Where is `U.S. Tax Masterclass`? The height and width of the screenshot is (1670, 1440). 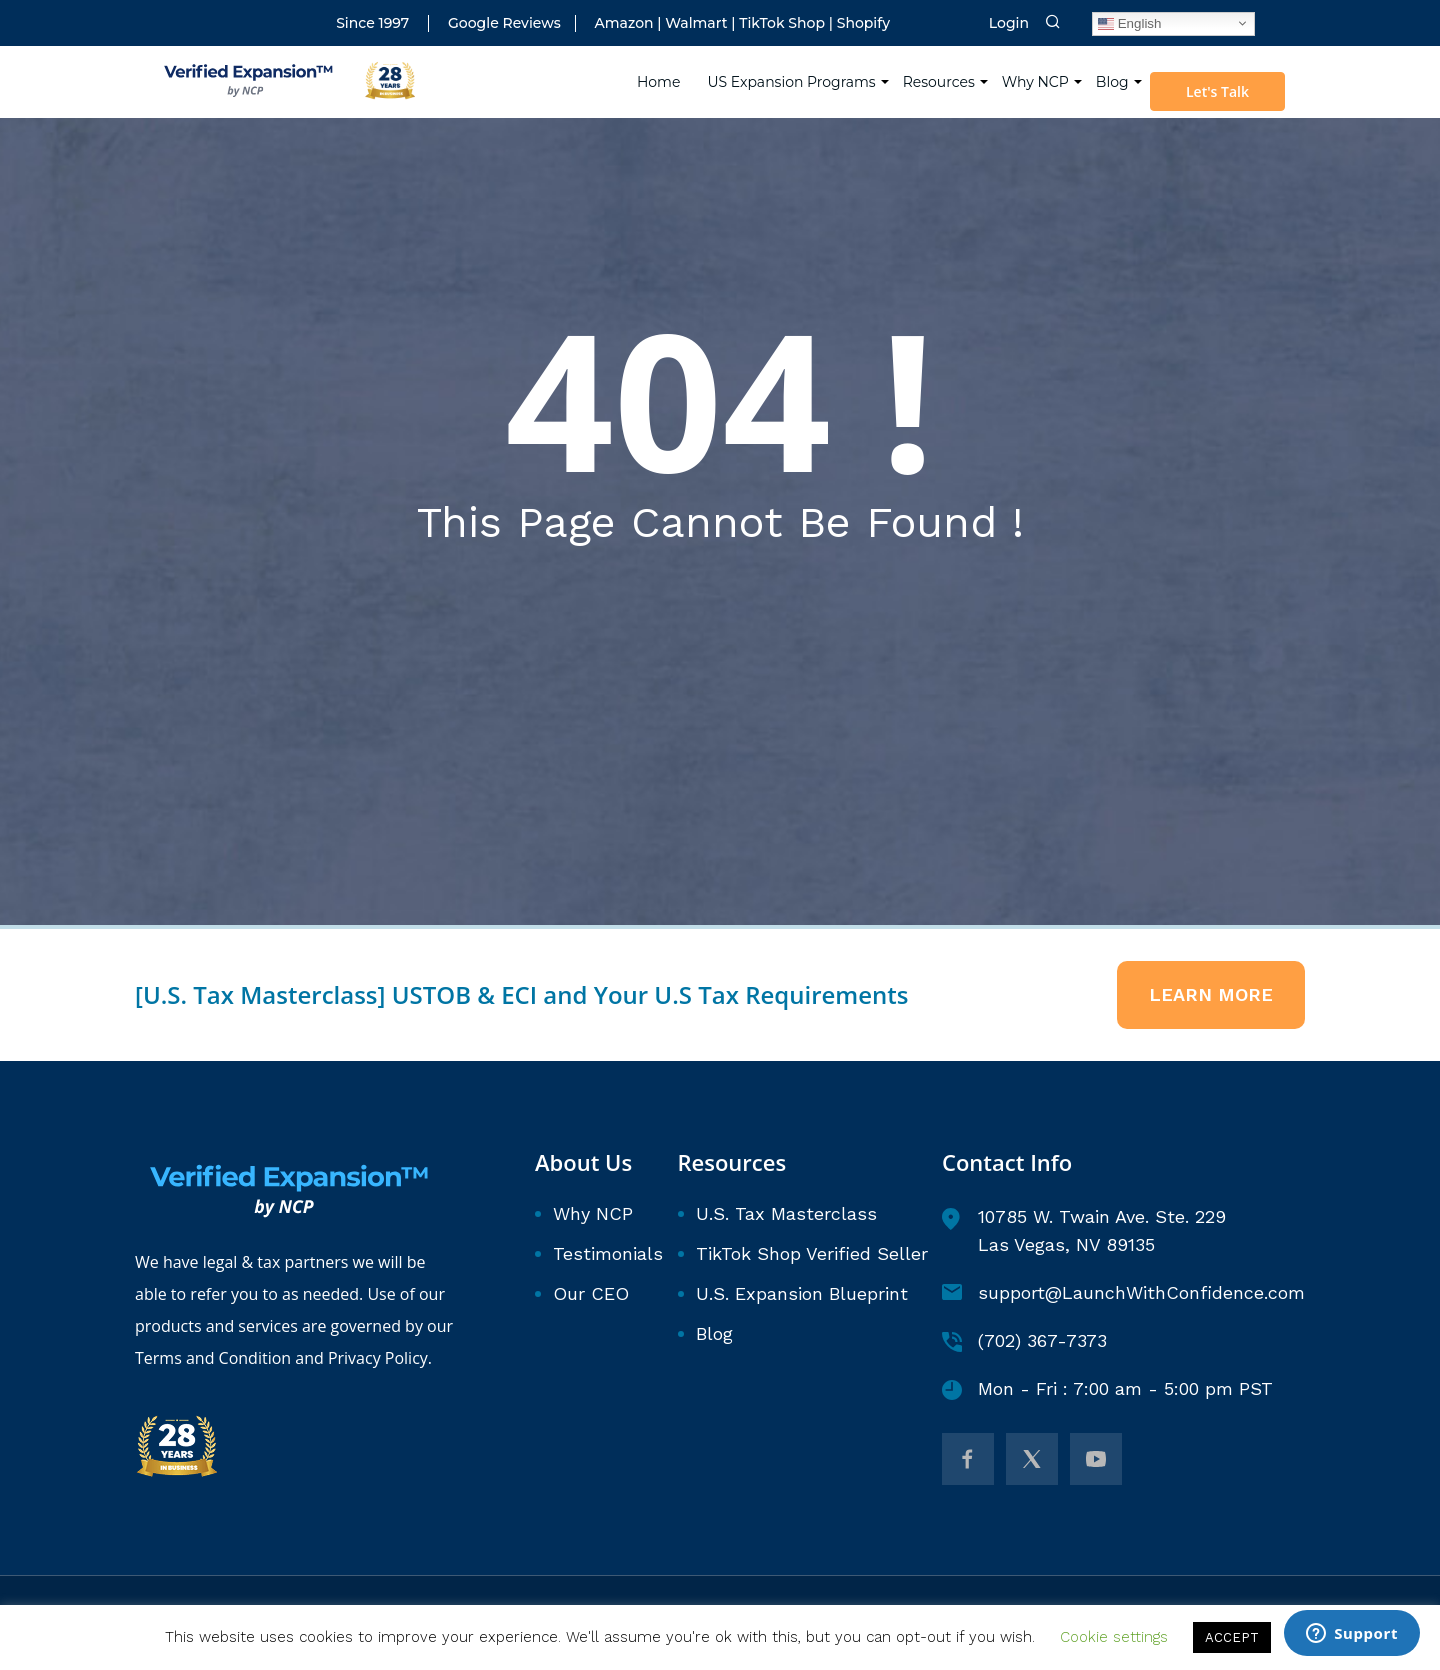 U.S. Tax Masterclass is located at coordinates (786, 1213).